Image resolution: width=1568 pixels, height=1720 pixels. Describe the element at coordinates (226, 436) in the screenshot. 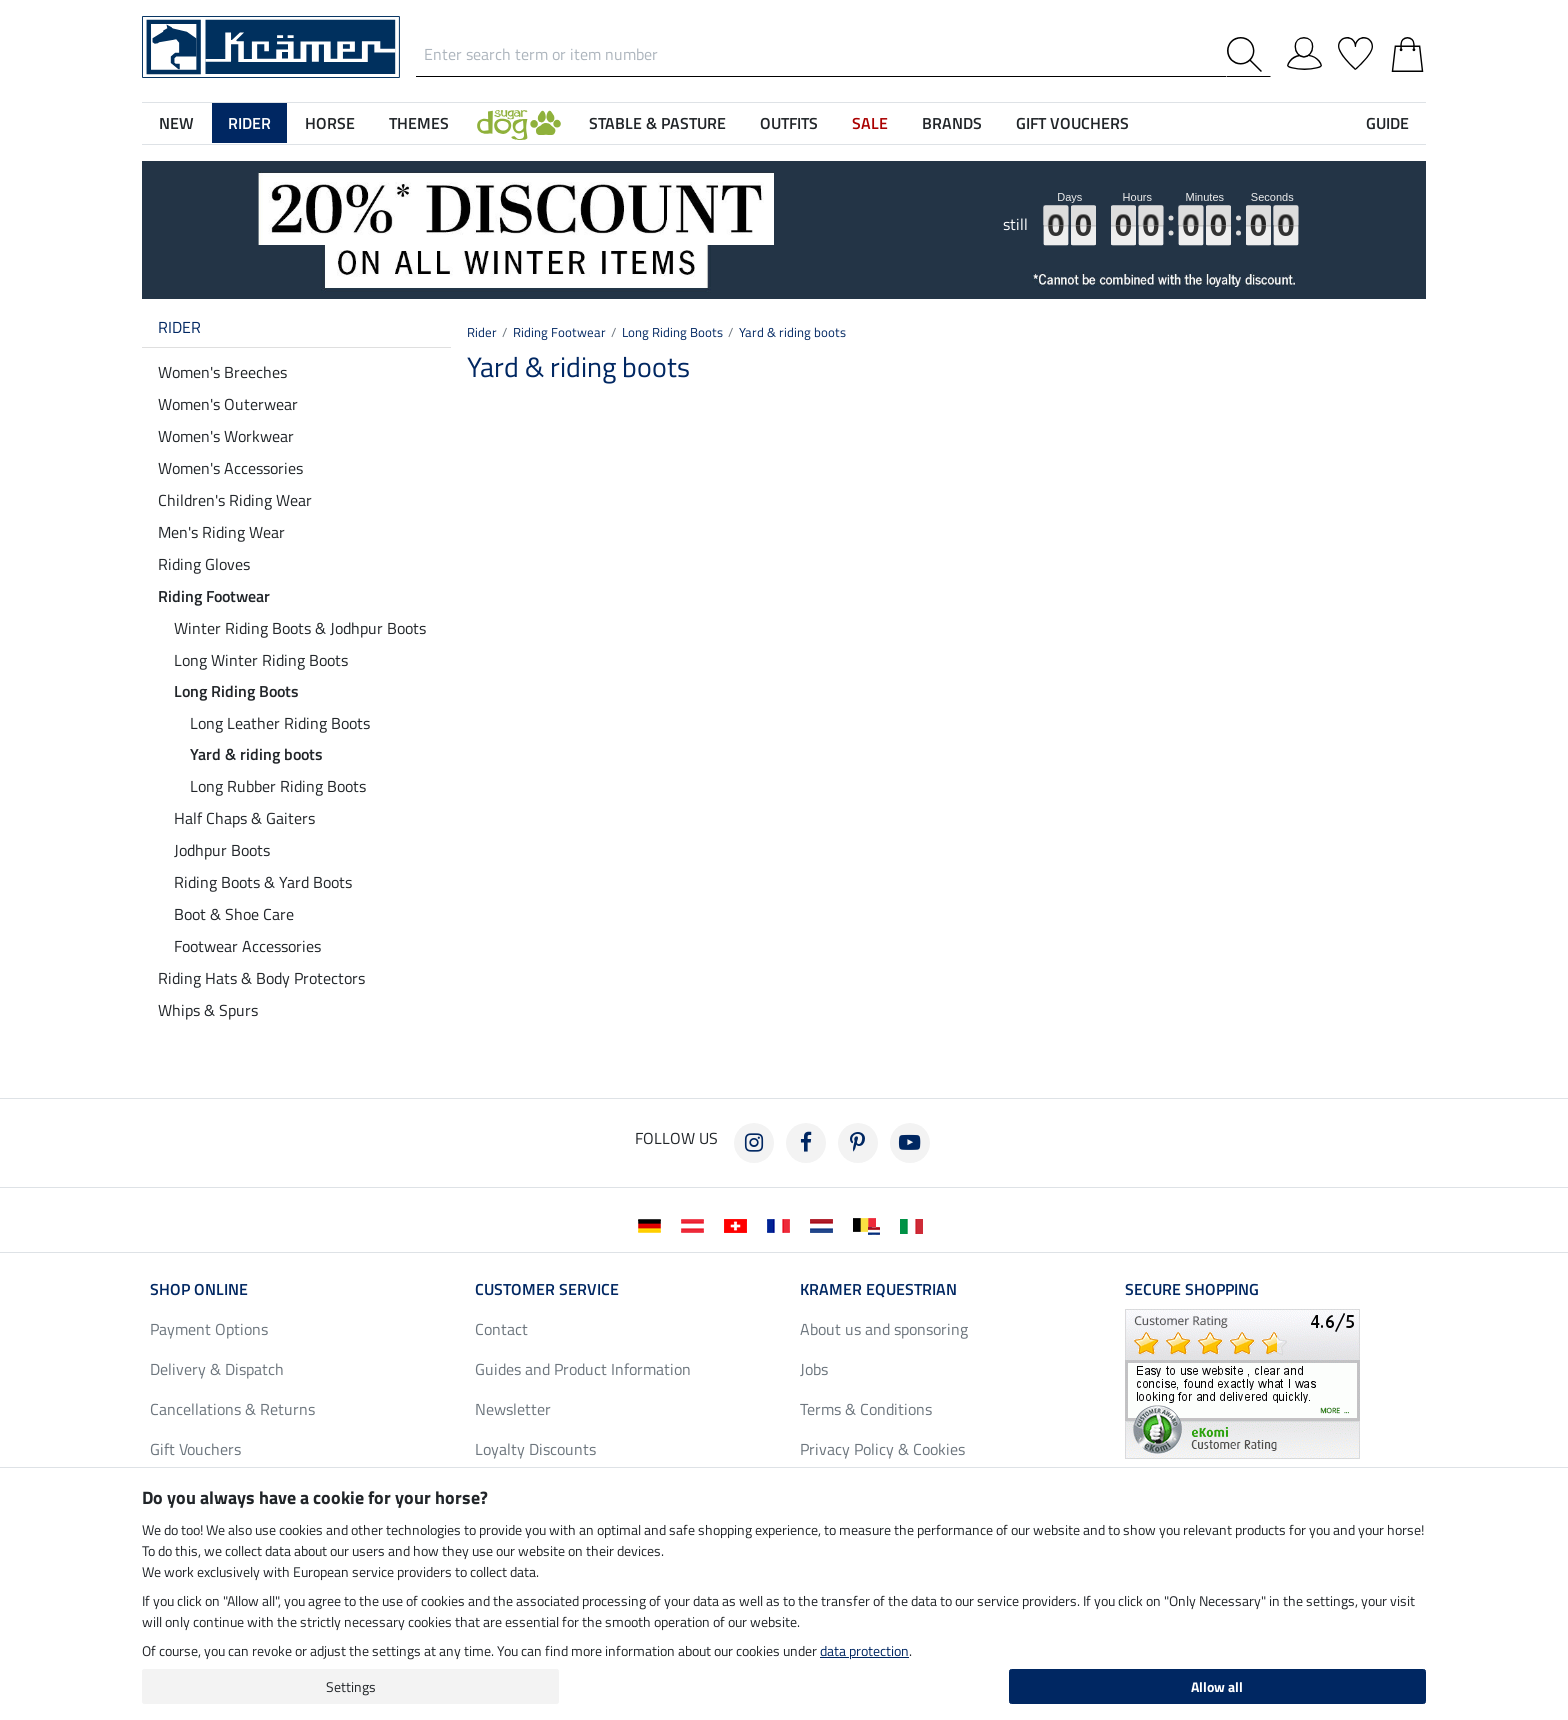

I see `Women's Workwear` at that location.